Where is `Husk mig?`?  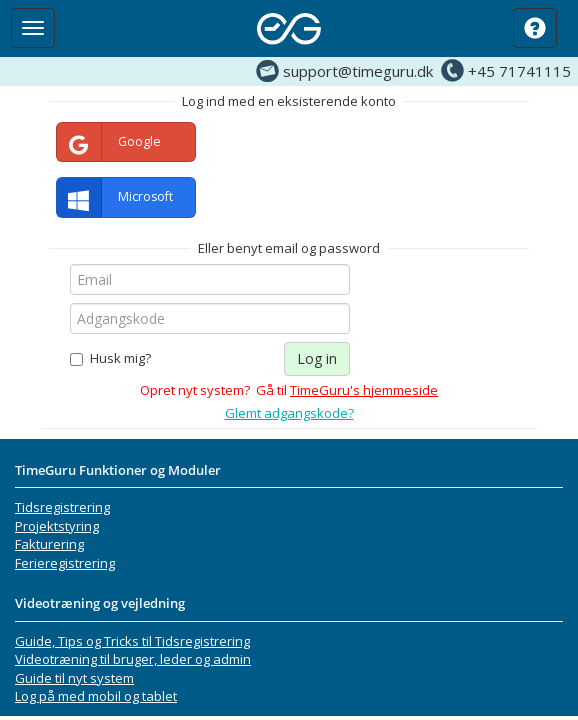
Husk mig? is located at coordinates (110, 358).